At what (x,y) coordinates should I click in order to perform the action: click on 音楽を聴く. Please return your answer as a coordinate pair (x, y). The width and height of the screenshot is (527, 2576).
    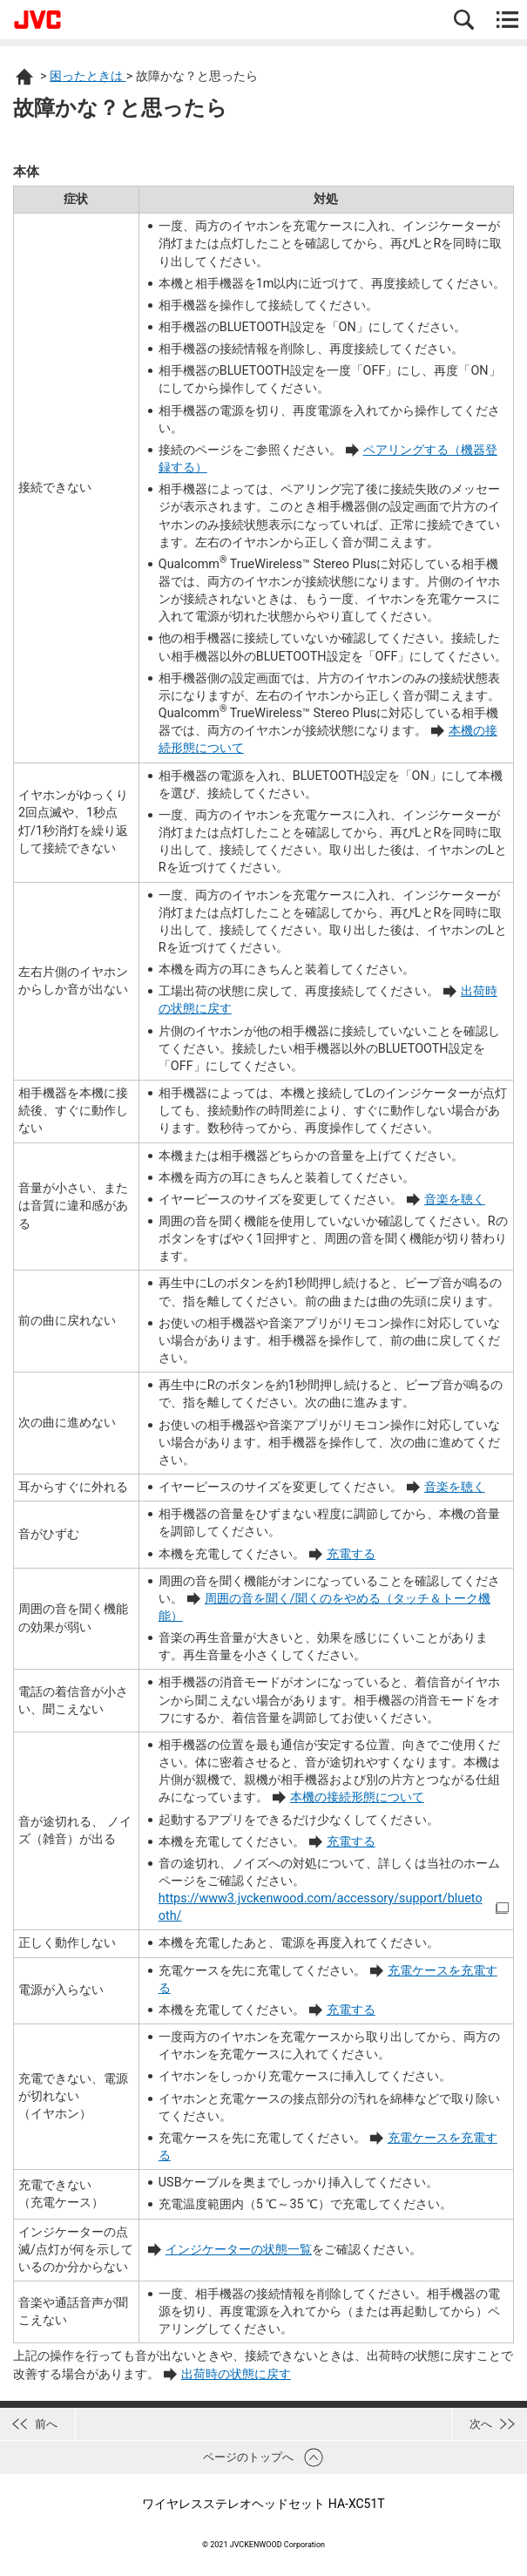
    Looking at the image, I should click on (454, 1199).